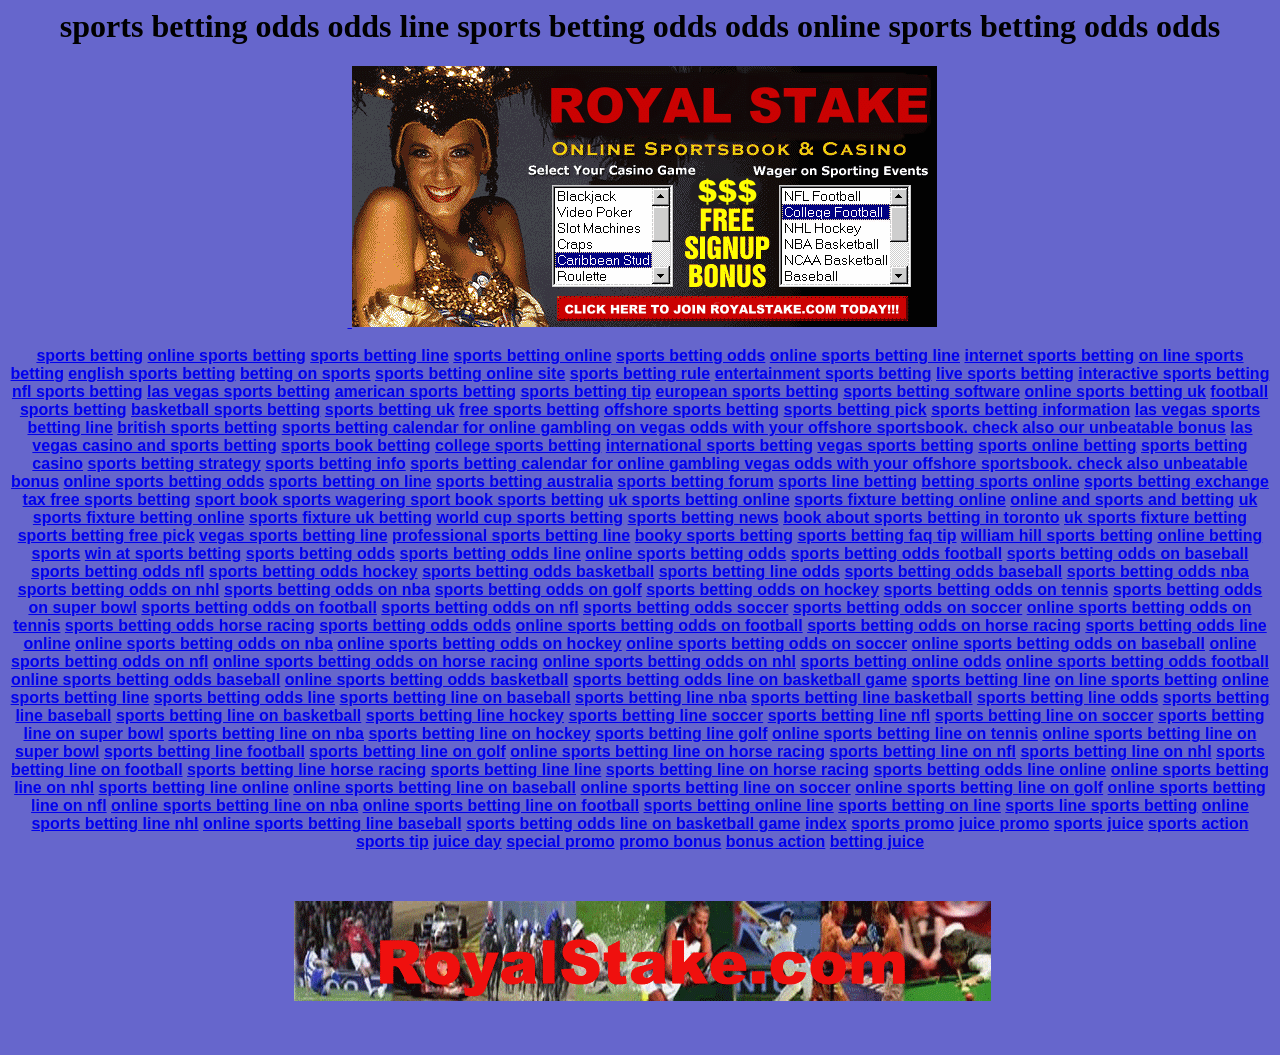 This screenshot has width=1280, height=1055. I want to click on sports action, so click(1198, 823).